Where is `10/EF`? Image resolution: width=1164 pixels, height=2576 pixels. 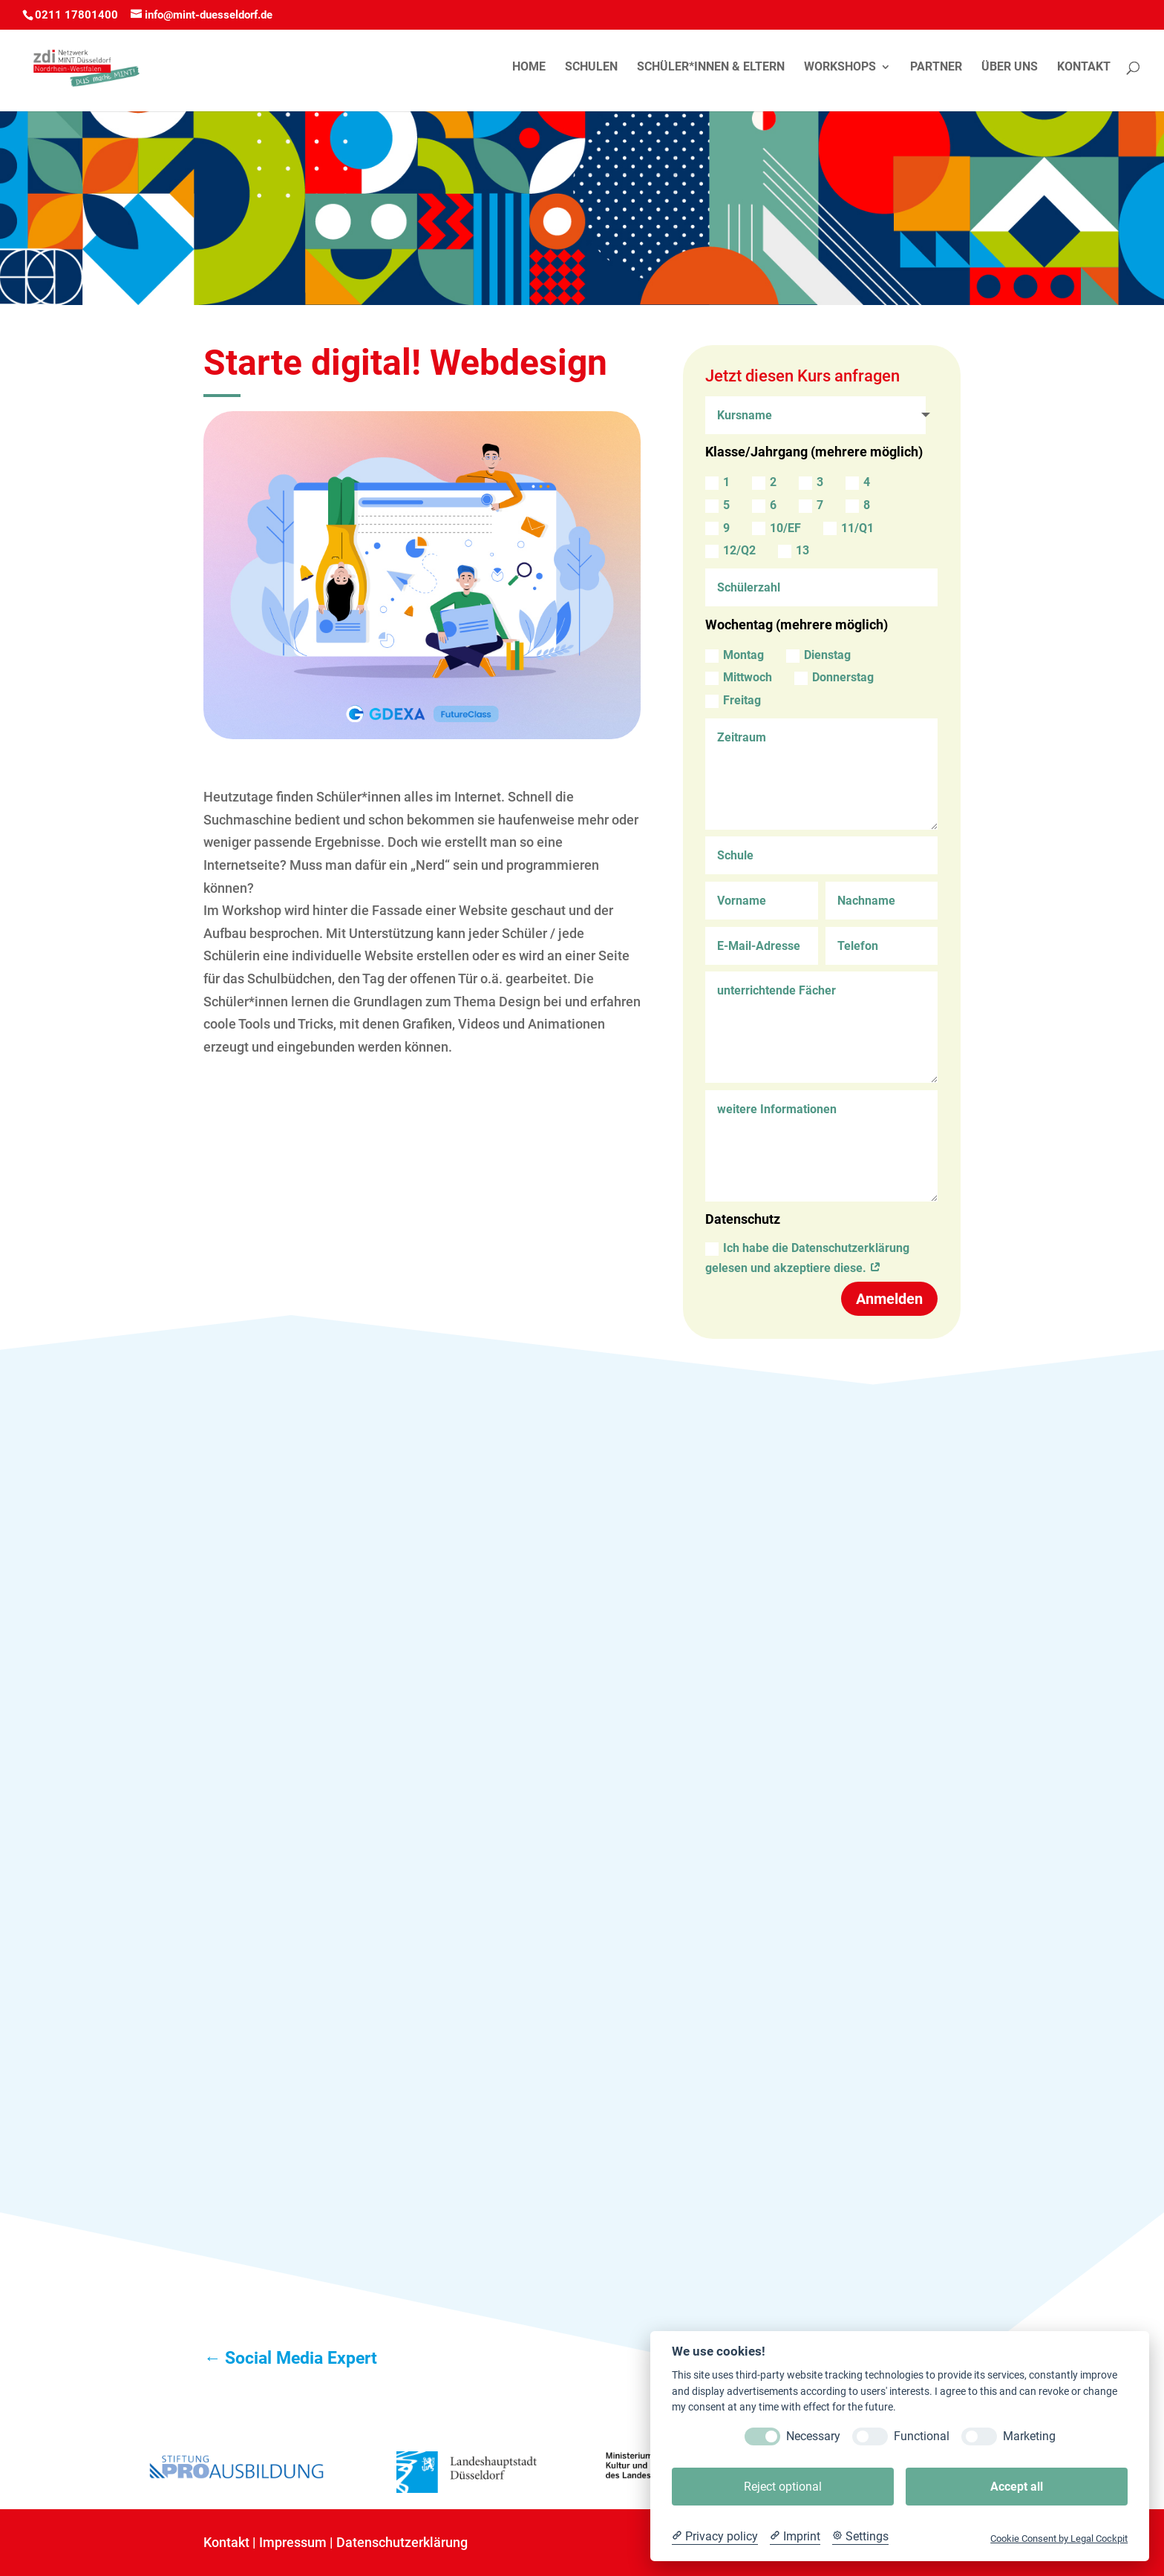
10/EF is located at coordinates (776, 528).